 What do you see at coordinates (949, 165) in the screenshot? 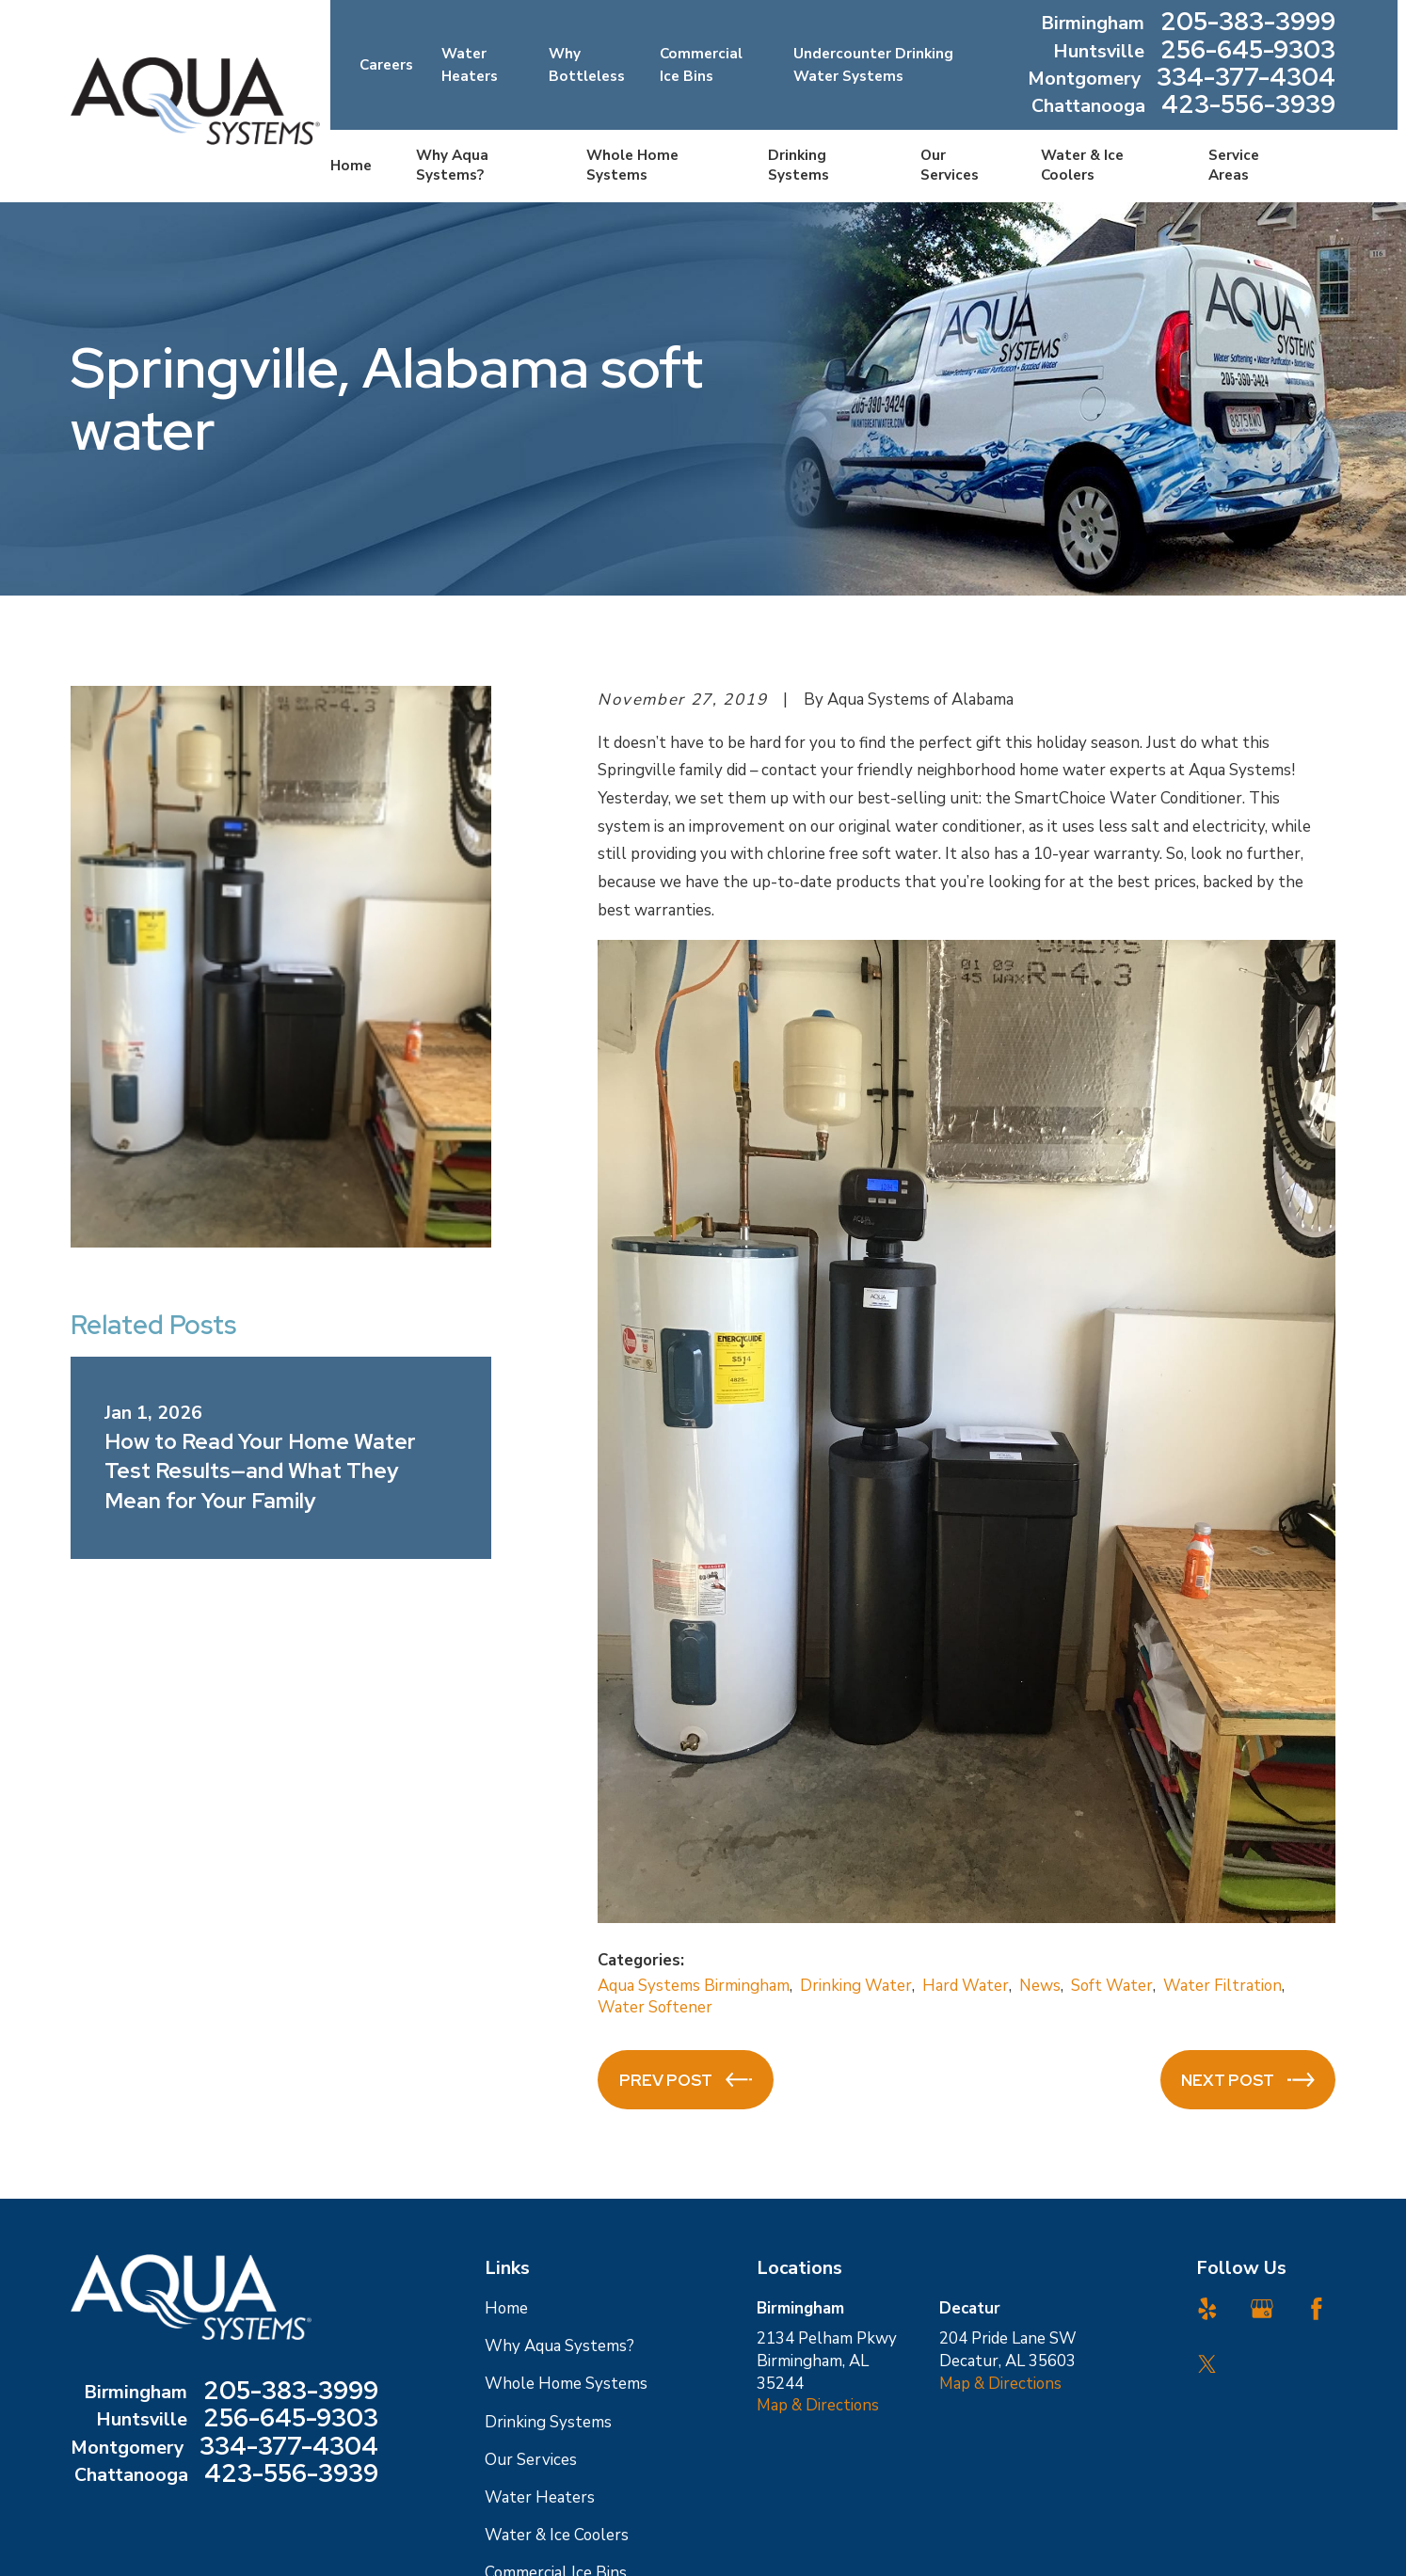
I see `Our Services [menuitem]` at bounding box center [949, 165].